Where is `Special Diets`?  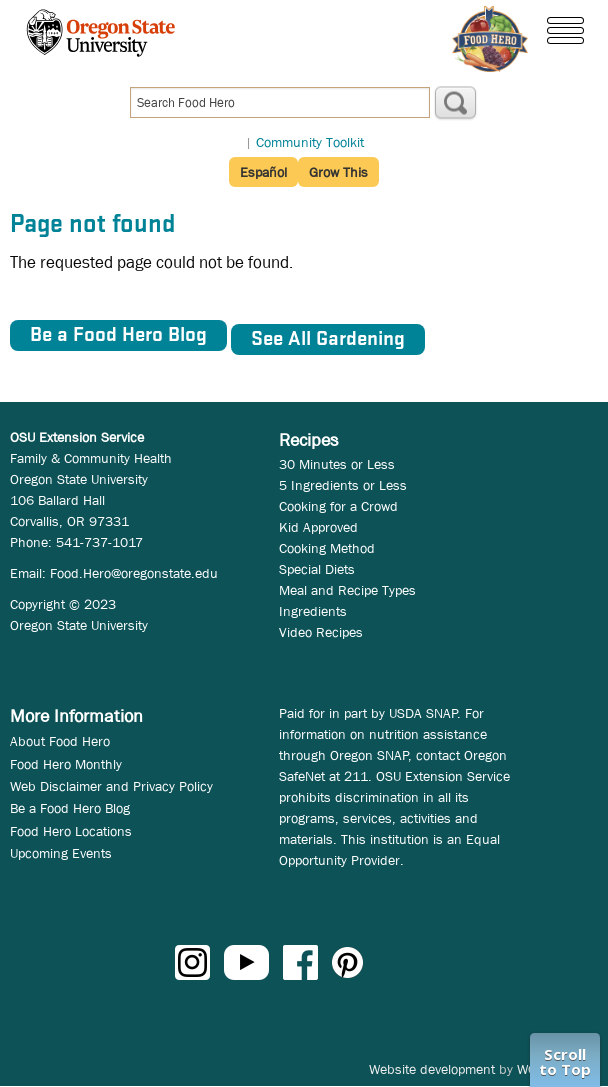 Special Diets is located at coordinates (317, 569).